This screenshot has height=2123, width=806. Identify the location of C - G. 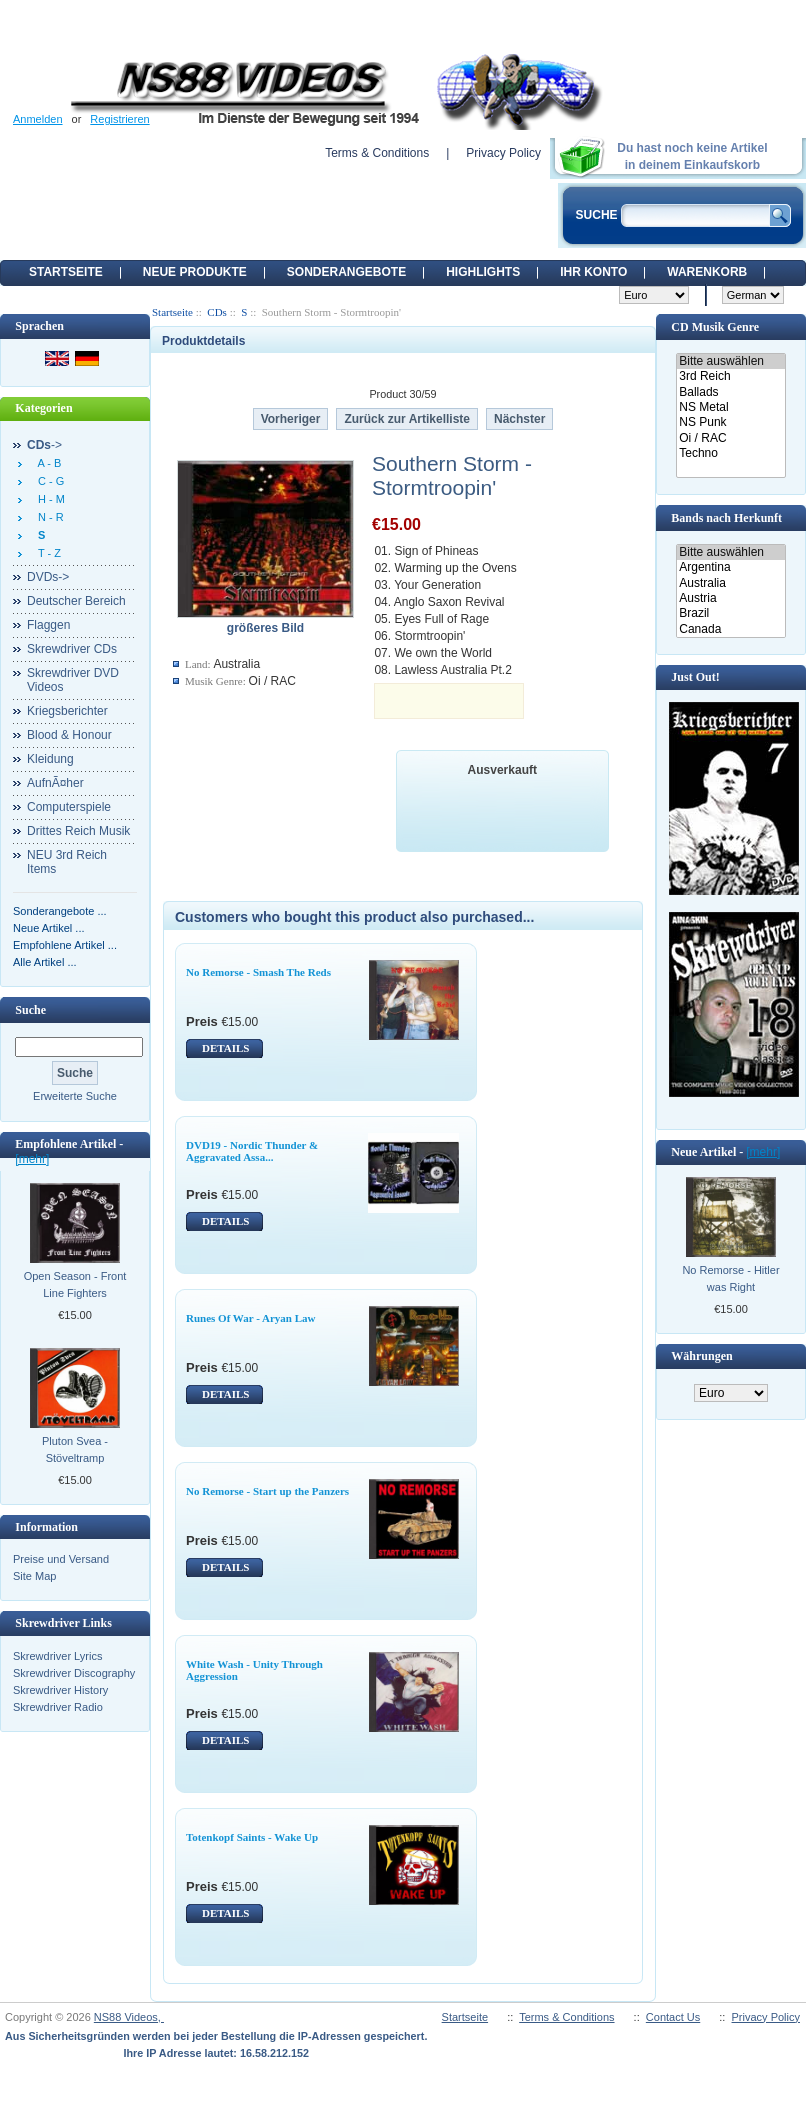
(48, 481).